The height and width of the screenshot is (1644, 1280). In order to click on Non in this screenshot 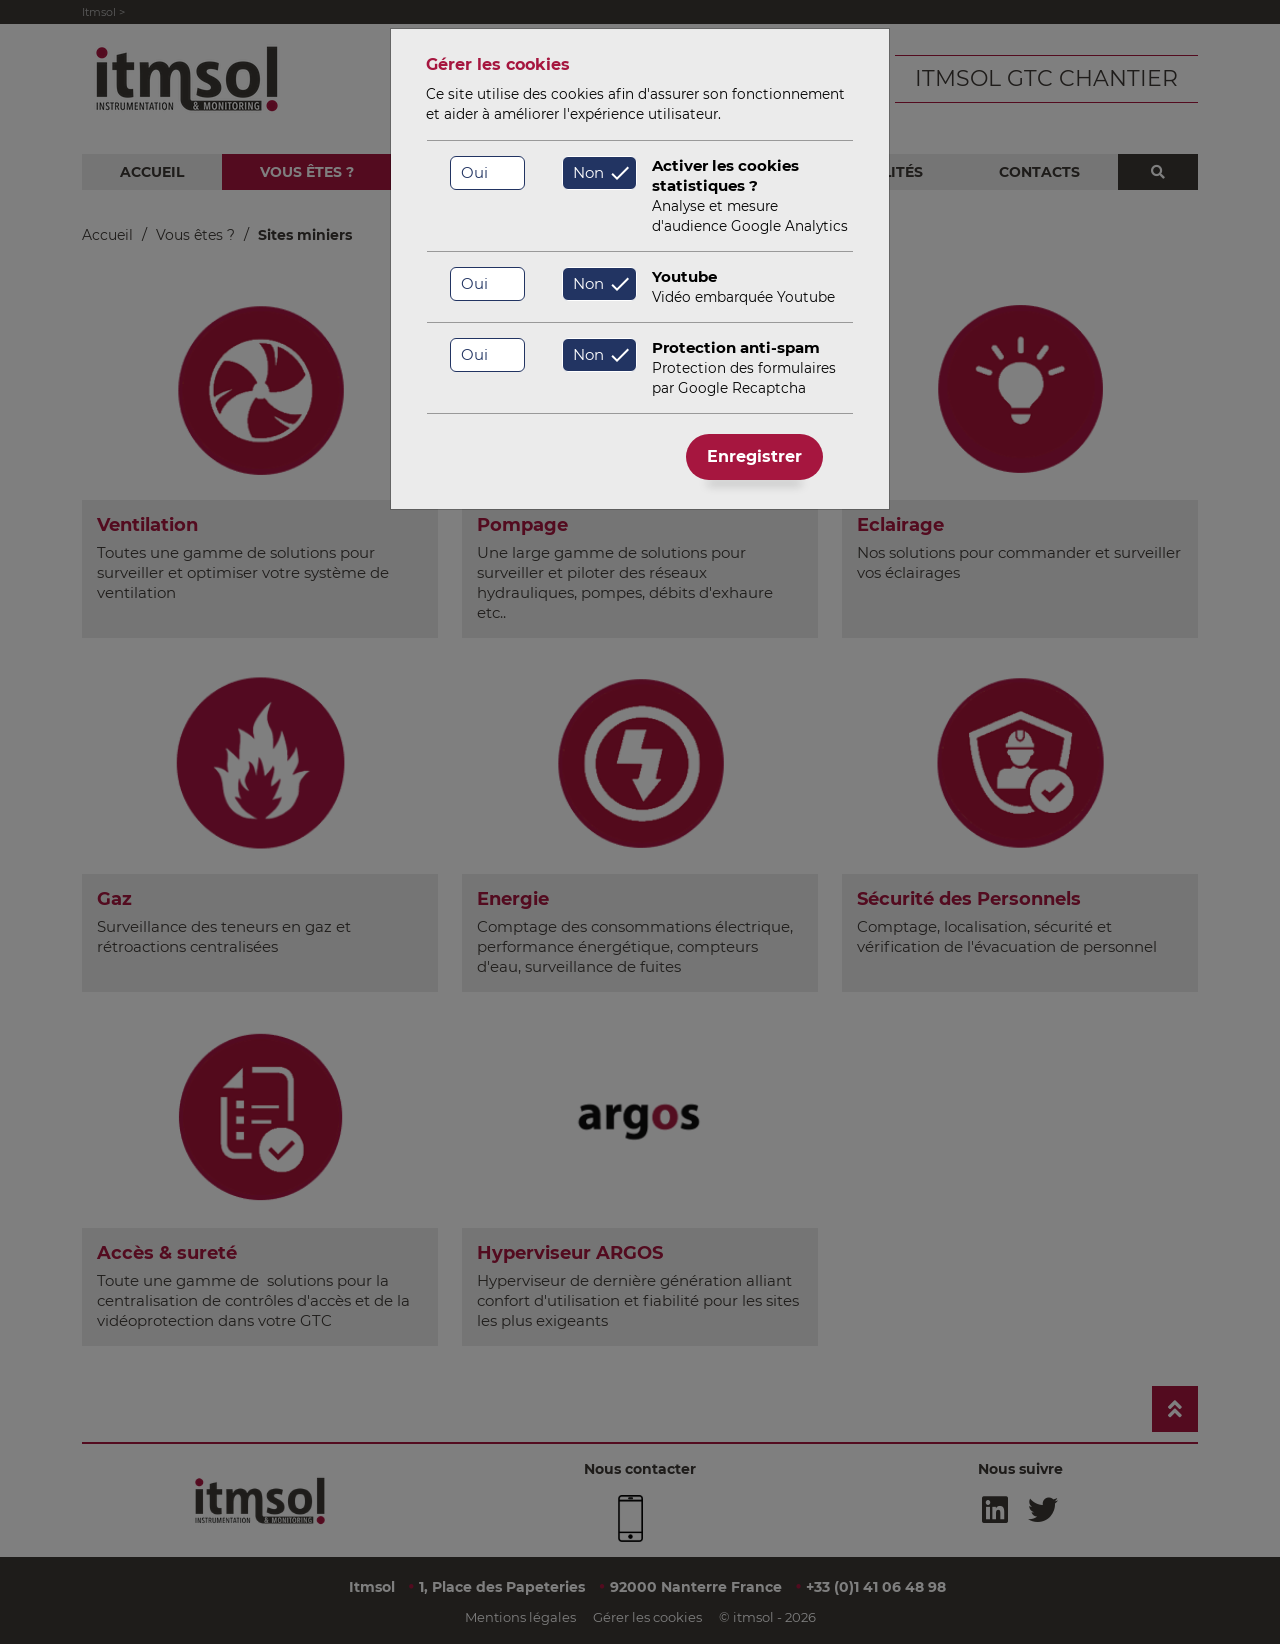, I will do `click(588, 172)`.